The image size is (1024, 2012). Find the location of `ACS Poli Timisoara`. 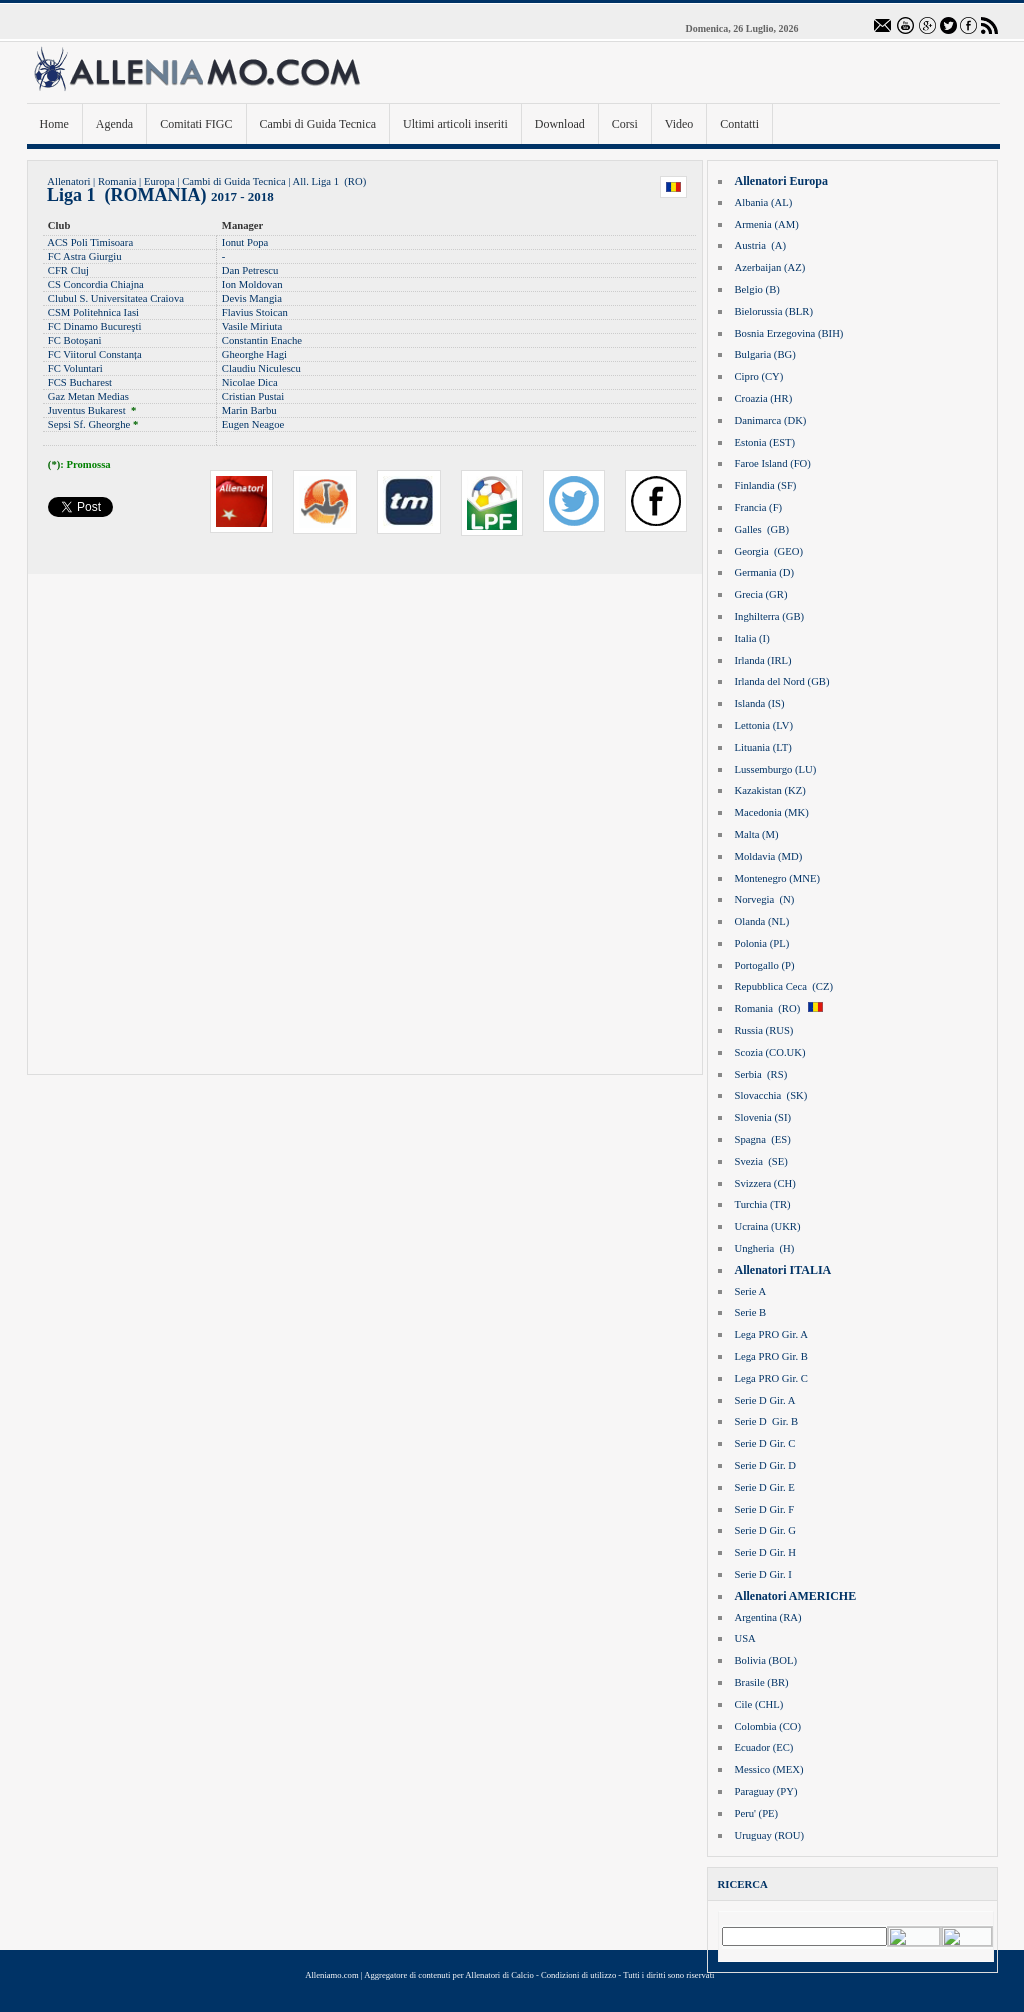

ACS Poli Timisoara is located at coordinates (90, 242).